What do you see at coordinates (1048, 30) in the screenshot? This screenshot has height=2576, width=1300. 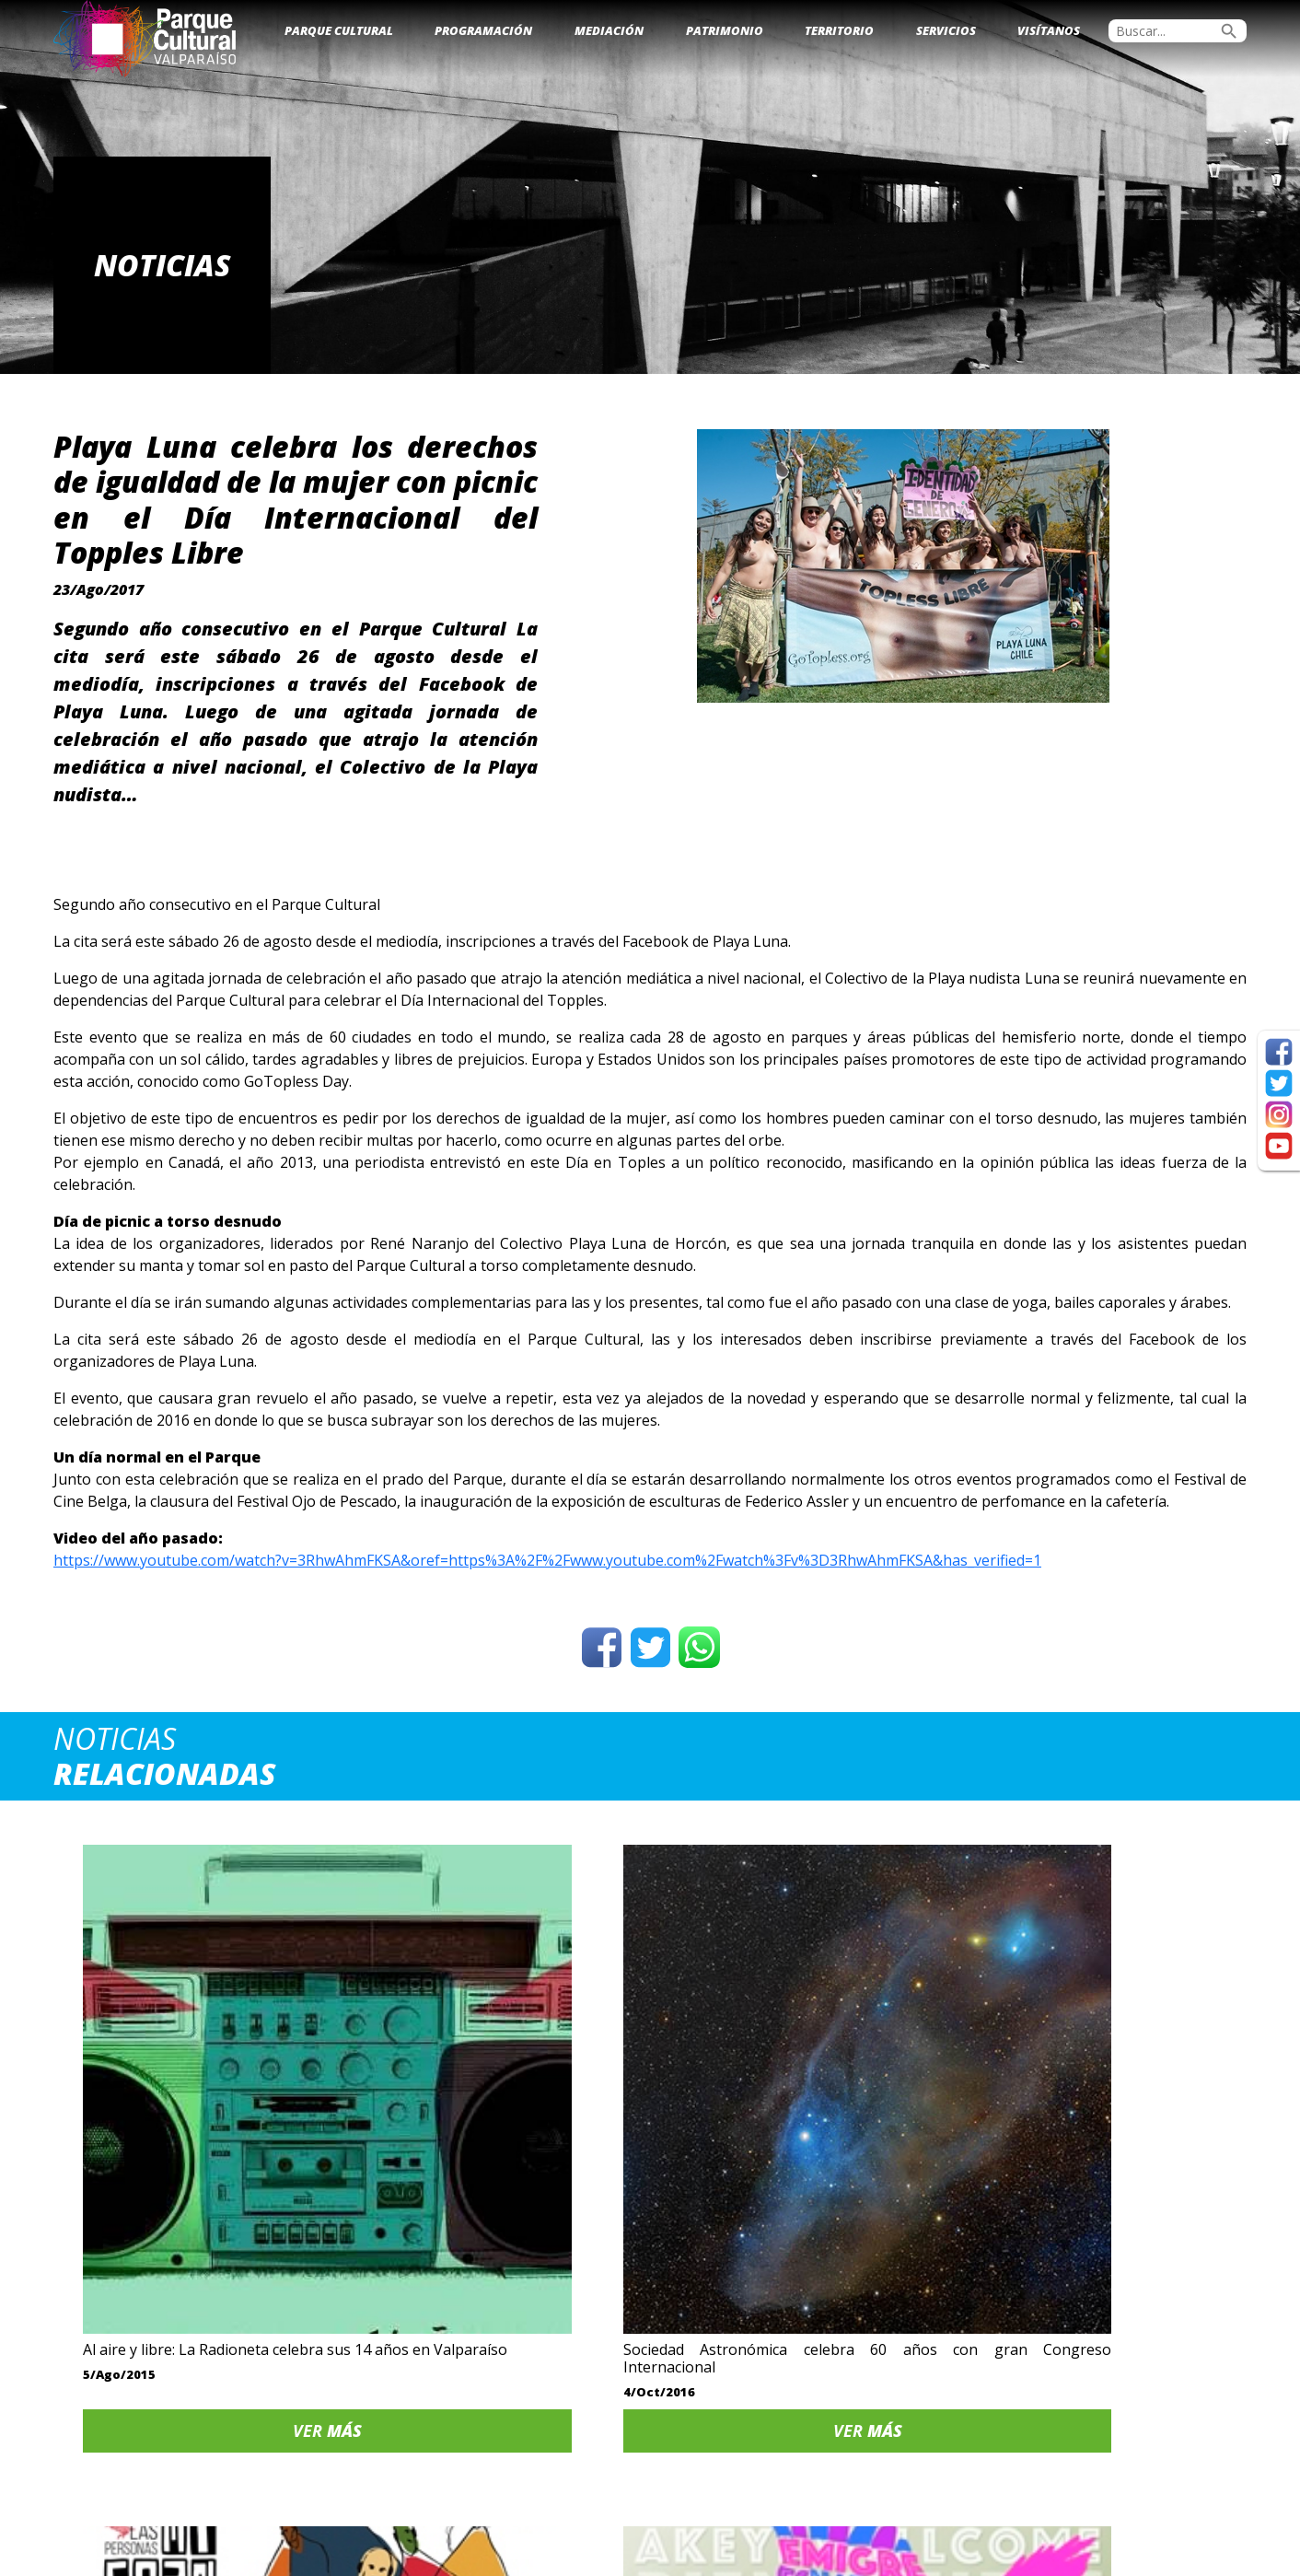 I see `Visítanos` at bounding box center [1048, 30].